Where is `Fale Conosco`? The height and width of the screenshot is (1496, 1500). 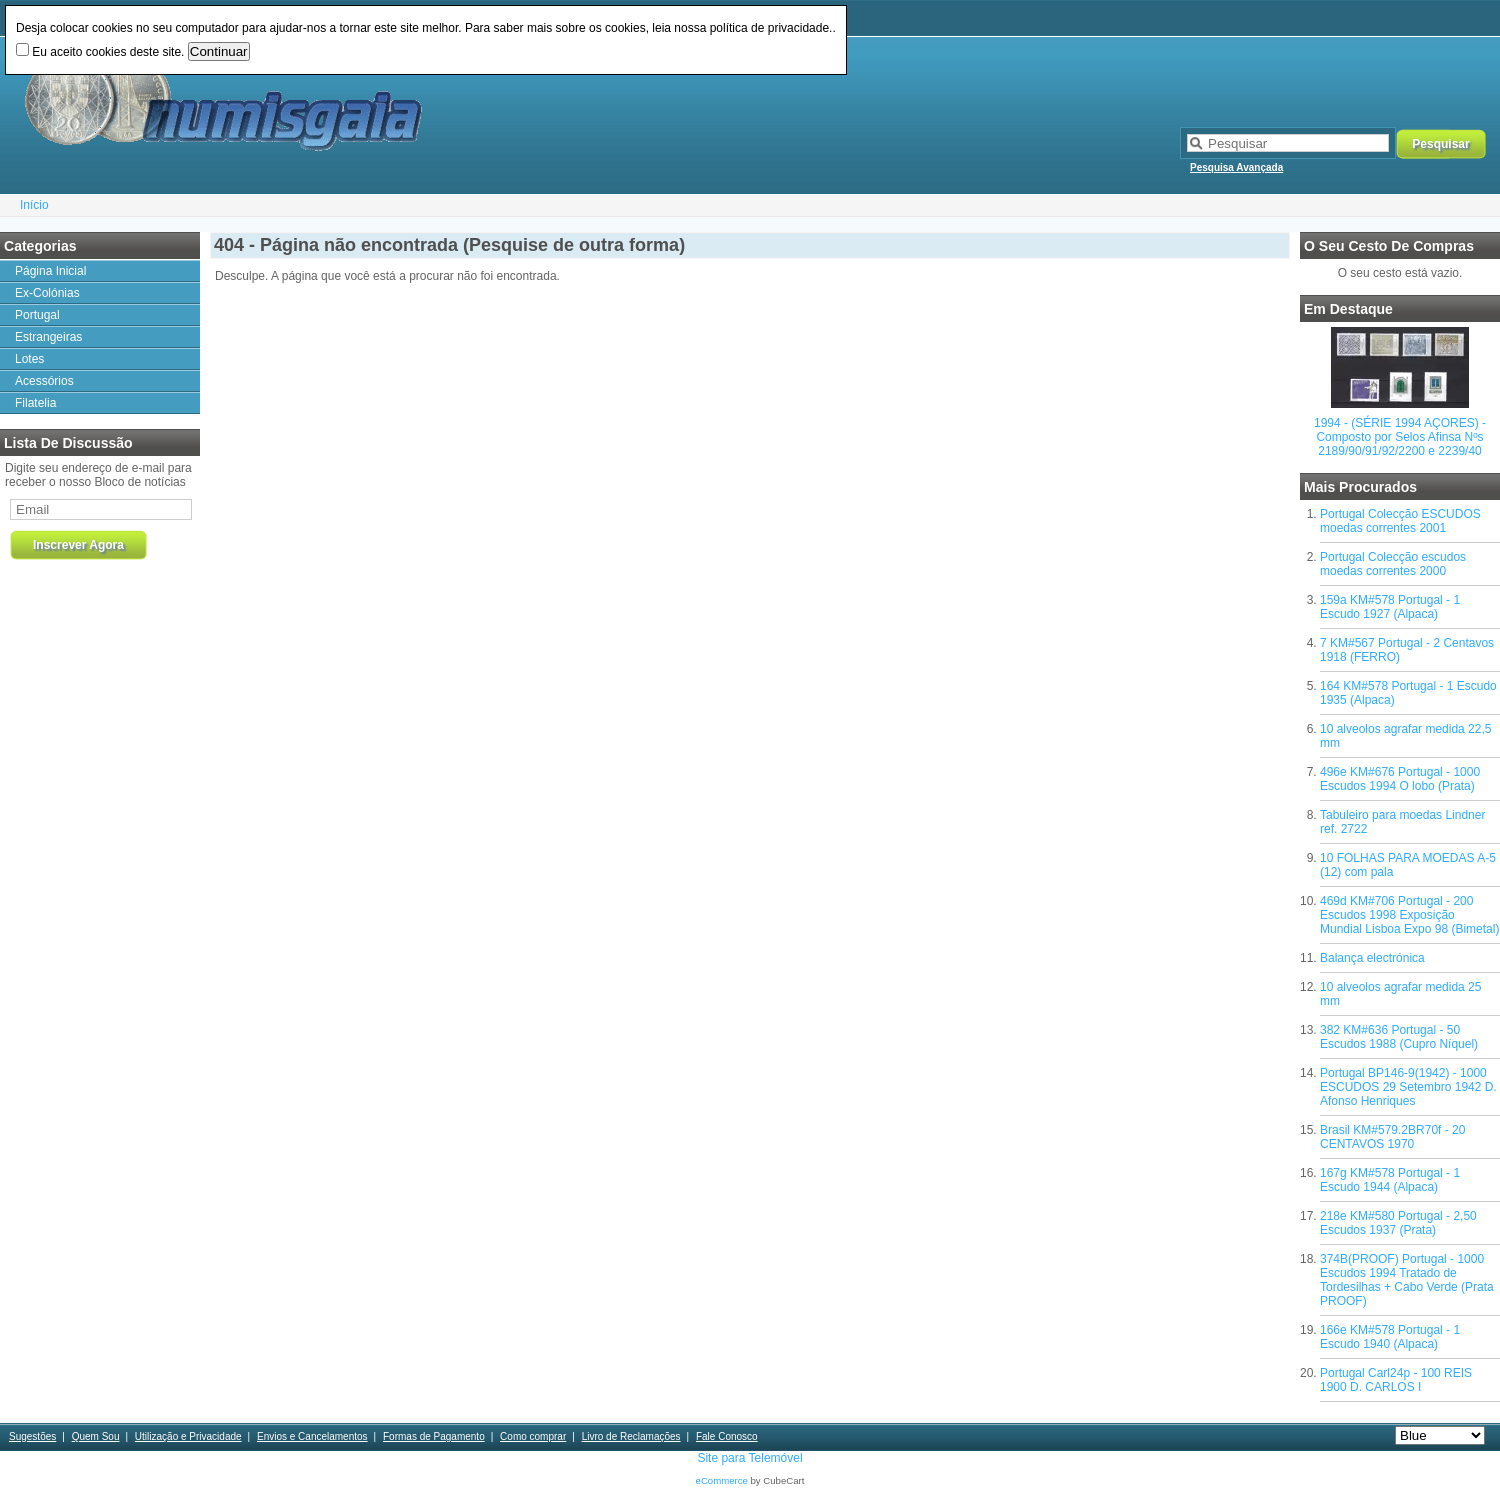 Fale Conosco is located at coordinates (727, 1436).